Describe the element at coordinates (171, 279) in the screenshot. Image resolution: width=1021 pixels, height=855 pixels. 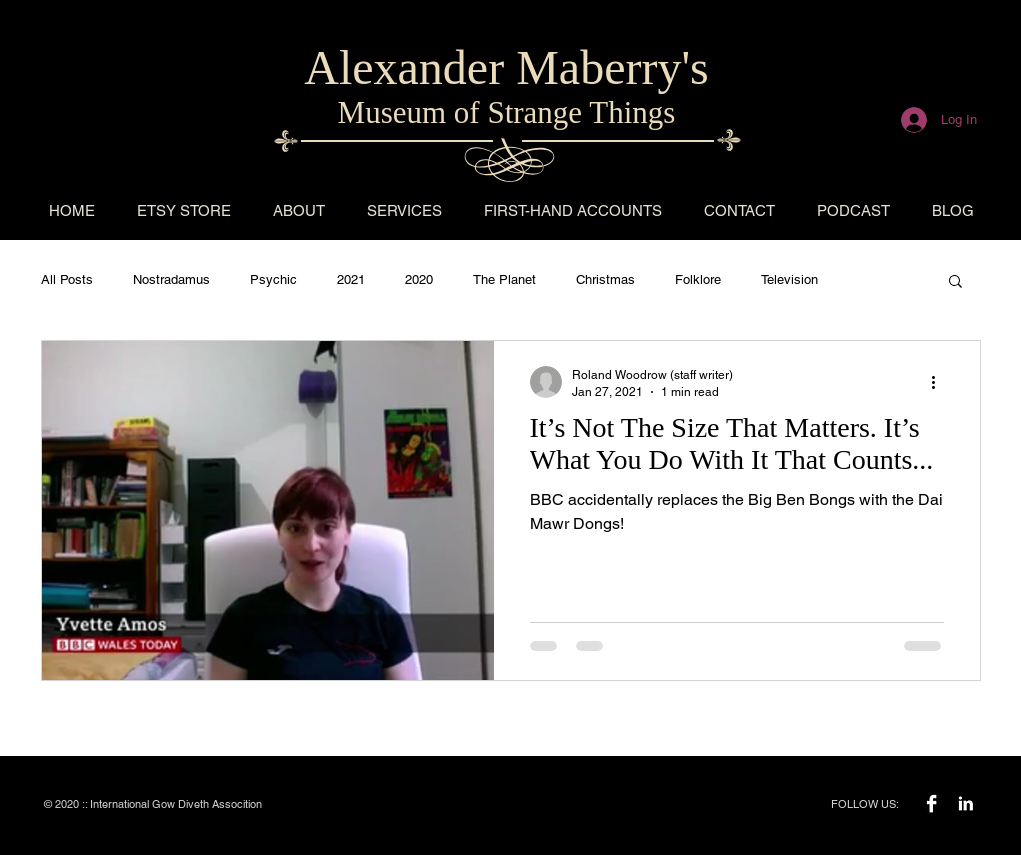
I see `Nostradamus` at that location.